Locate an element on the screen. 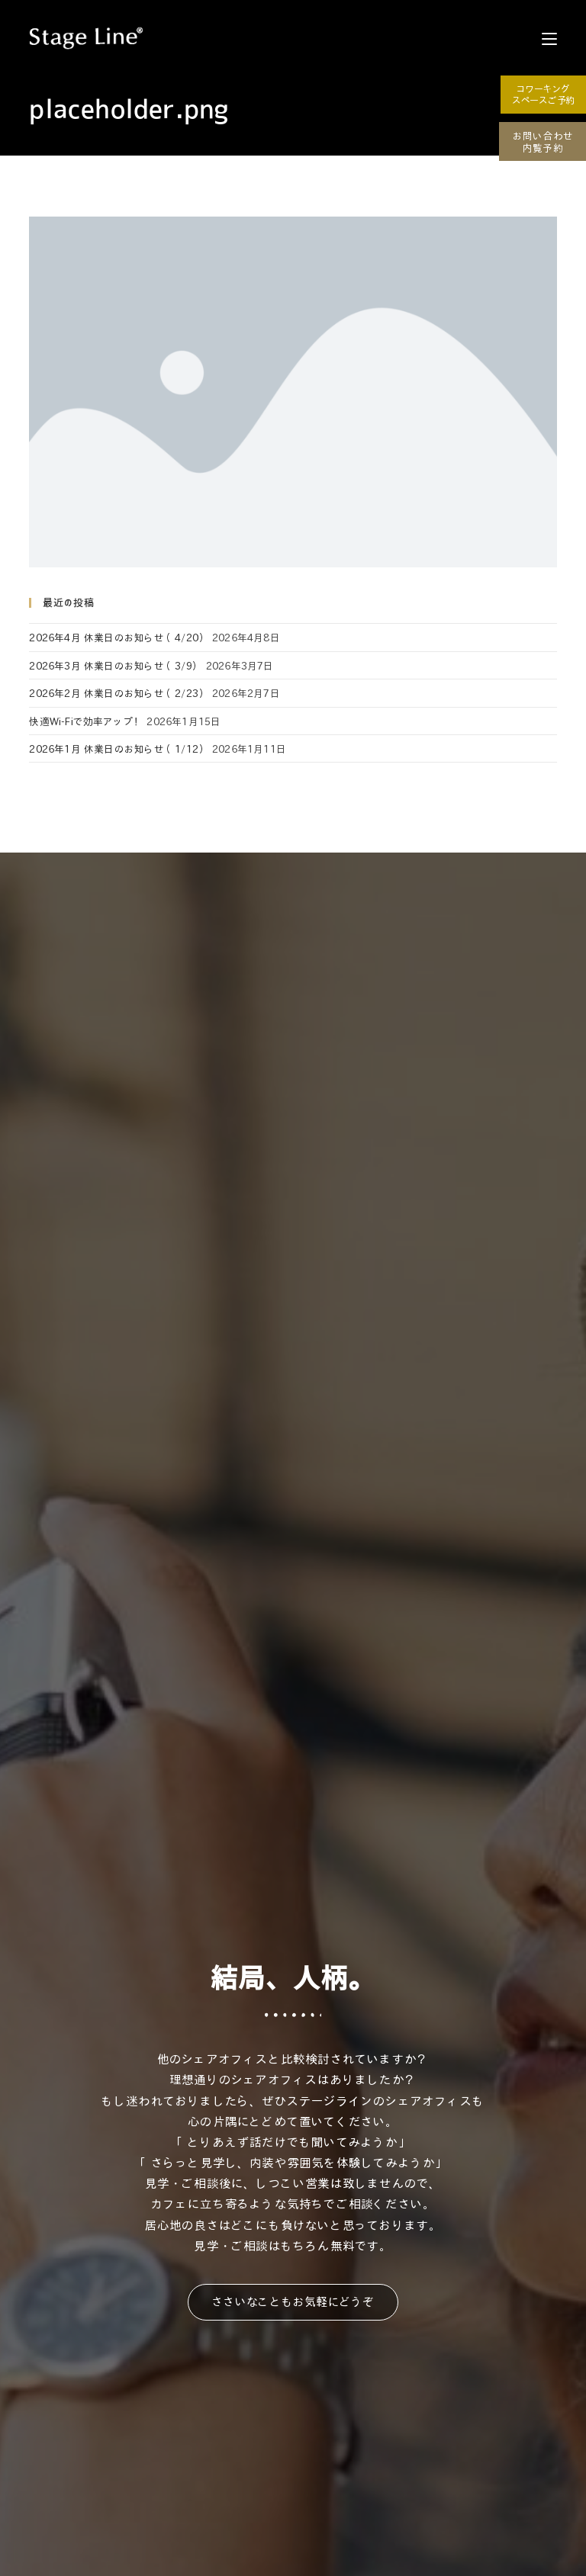 This screenshot has width=586, height=2576. 2026年3月 休業日のお知らせ（3/9） is located at coordinates (115, 665).